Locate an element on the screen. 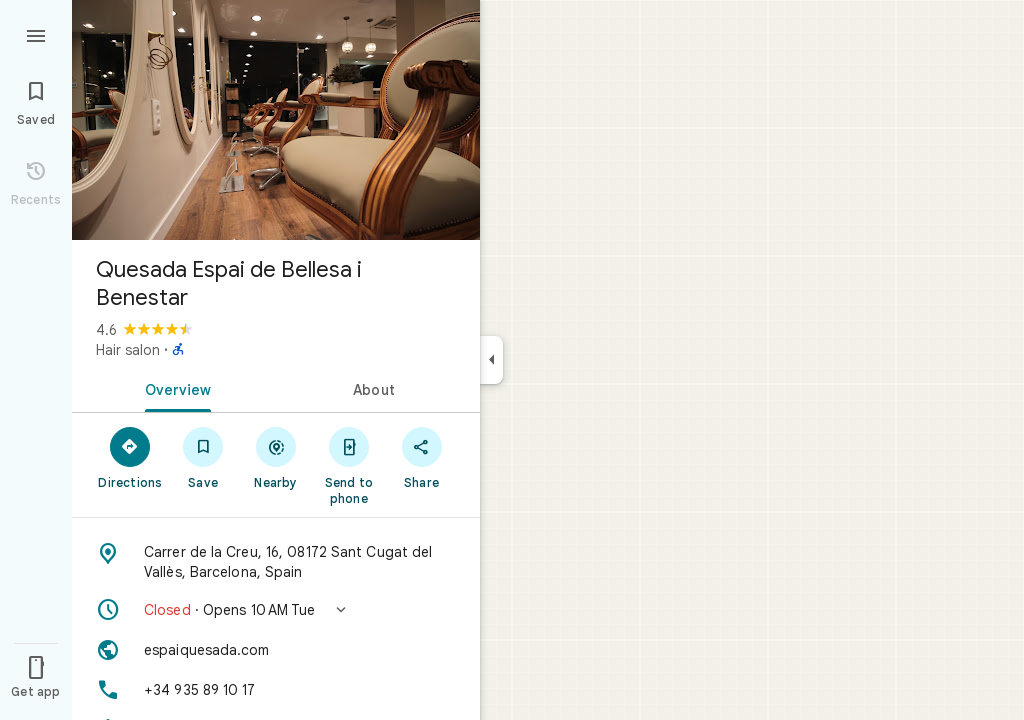 The image size is (1024, 720). [Nearby] is located at coordinates (276, 457).